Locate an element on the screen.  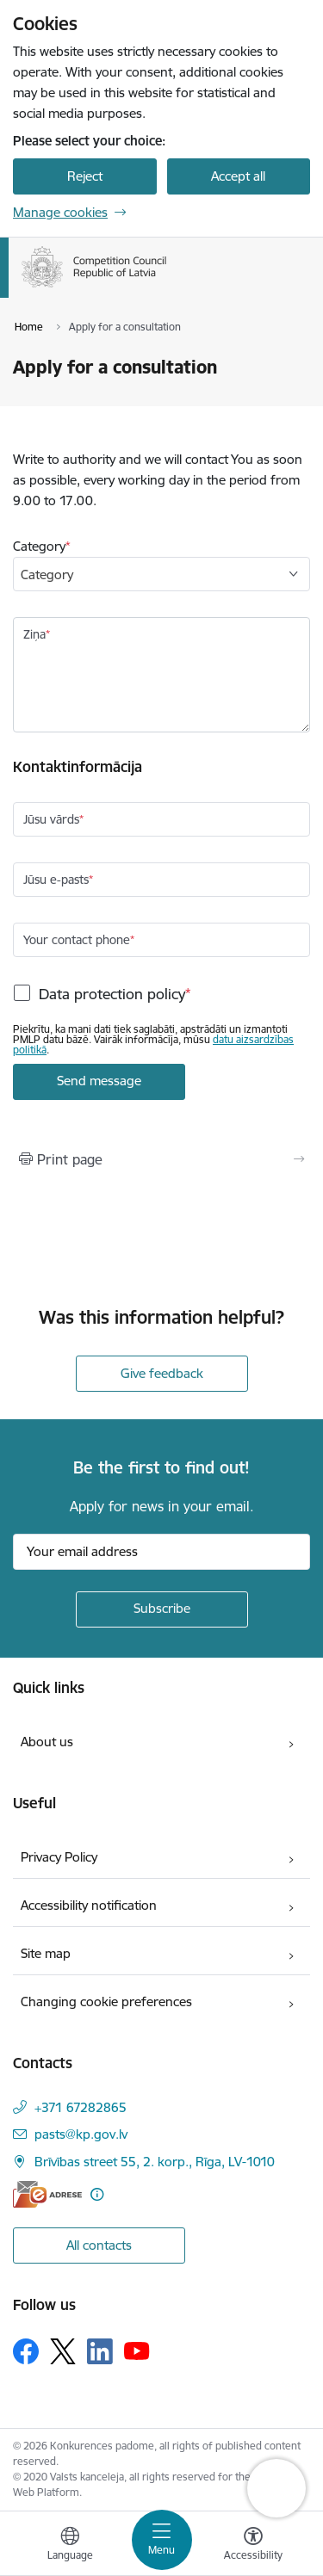
[Follow us Platform X] is located at coordinates (63, 2351).